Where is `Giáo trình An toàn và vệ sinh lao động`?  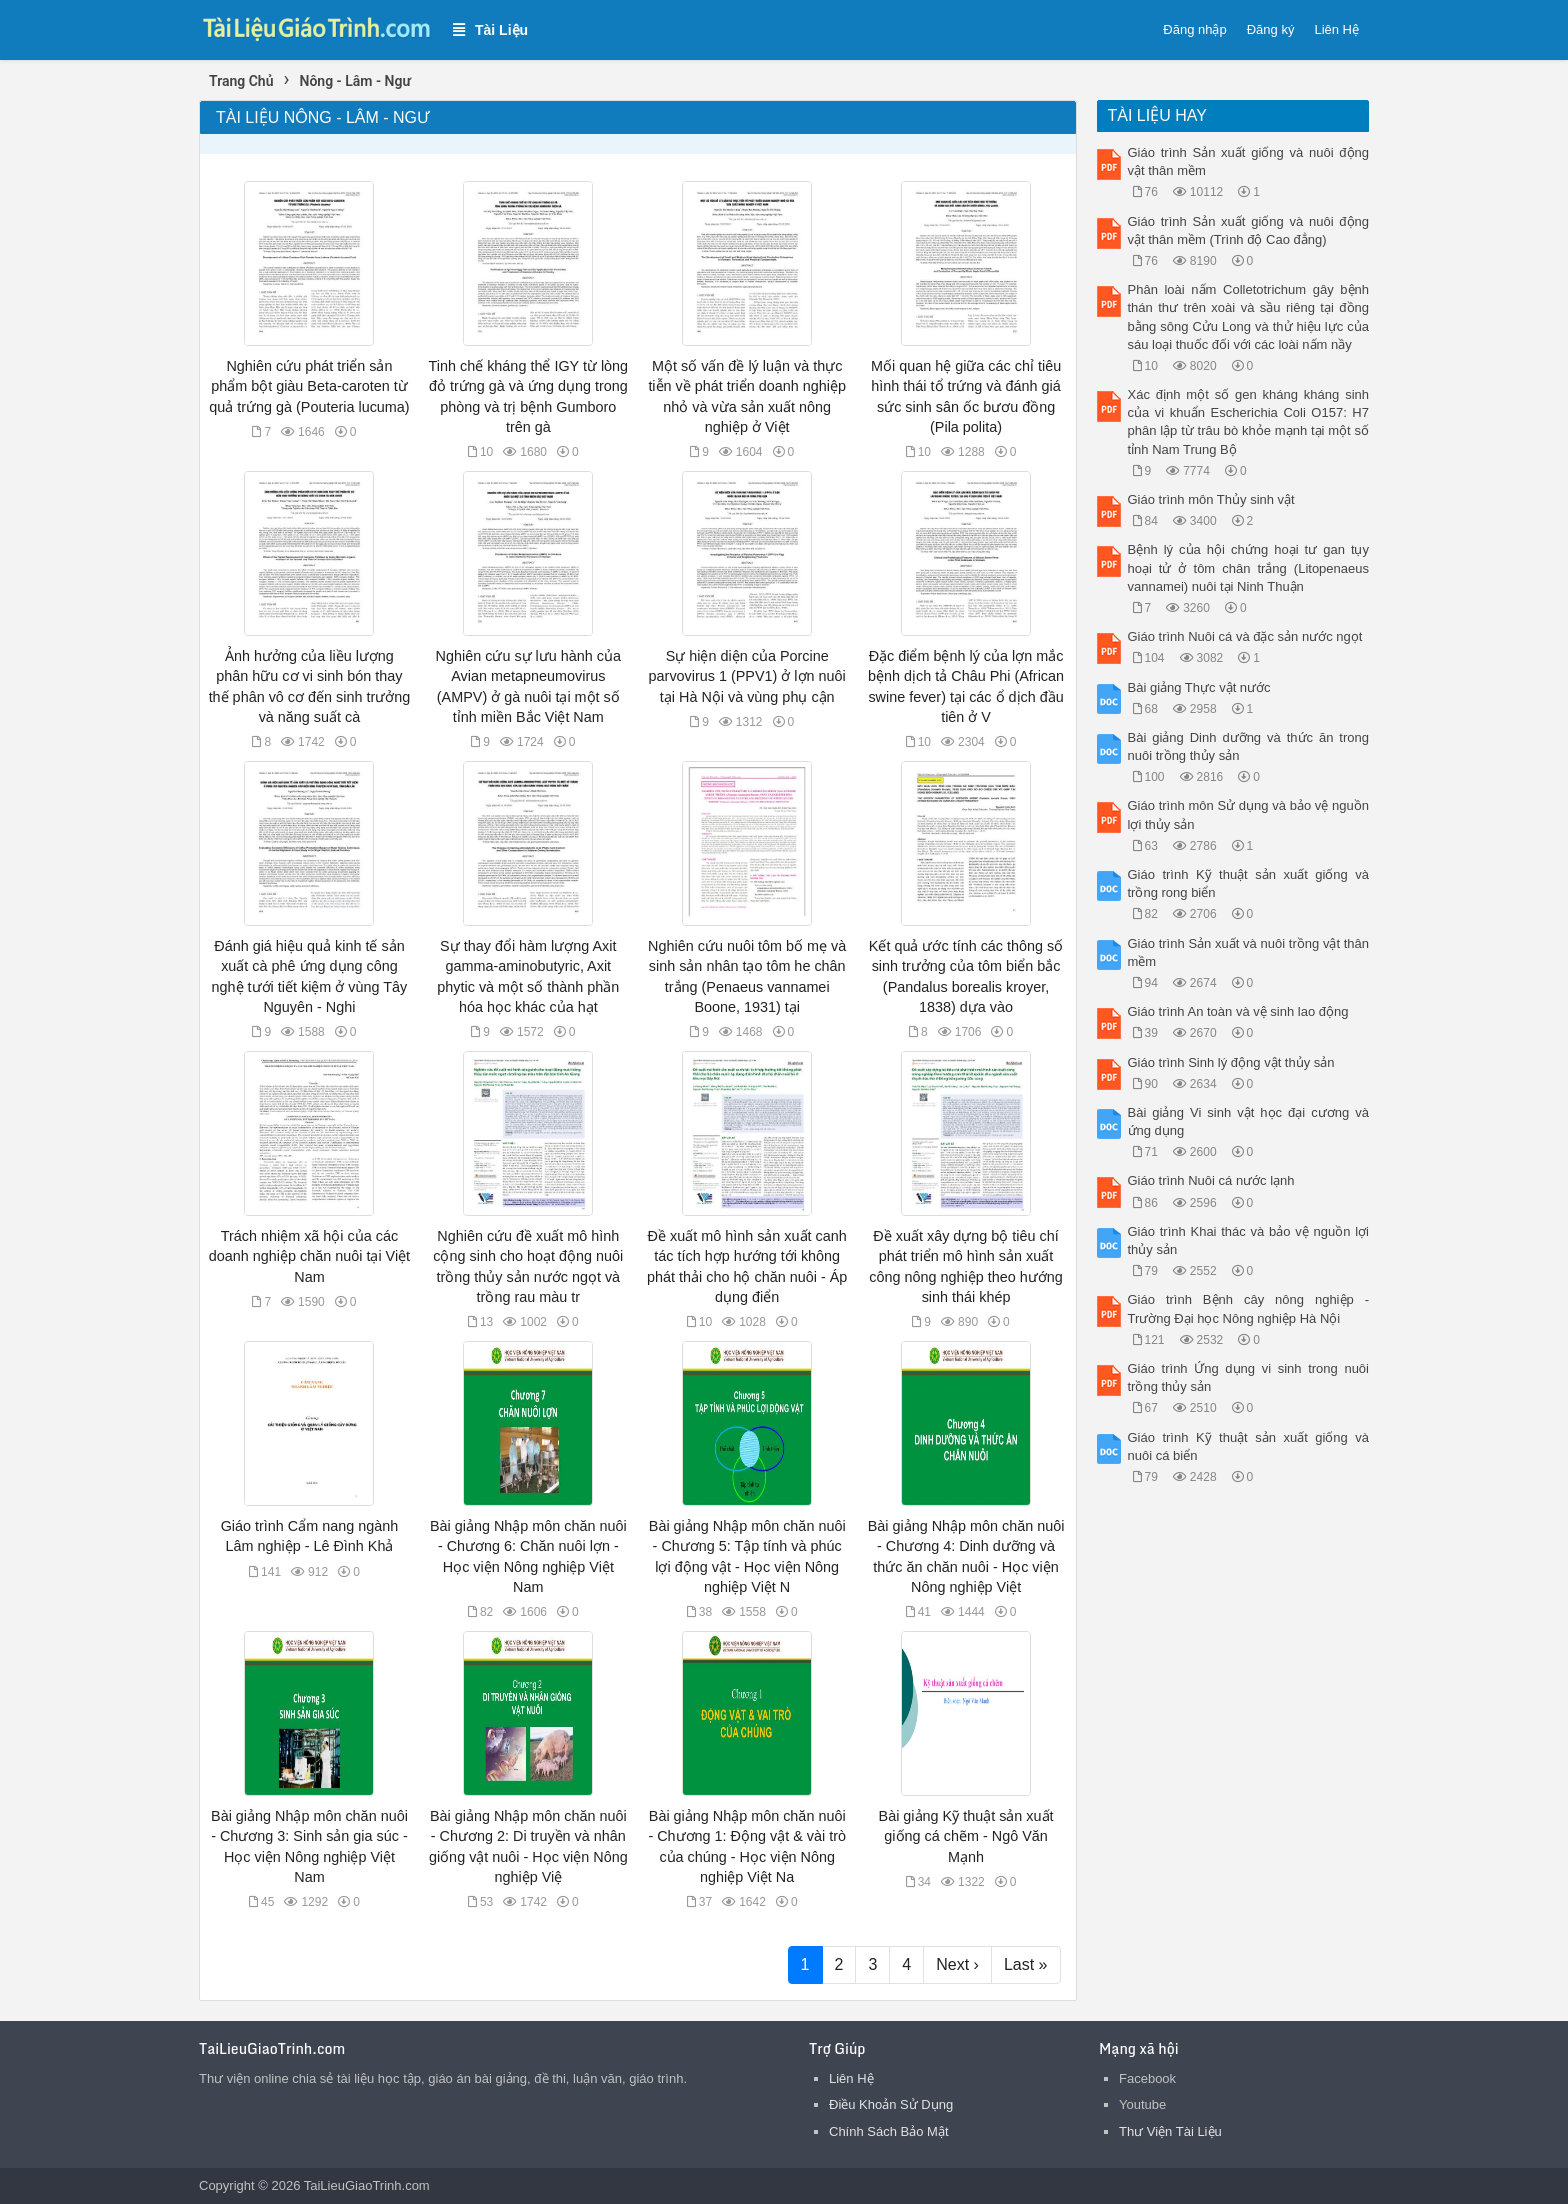
Giáo trình An toàn và vệ sinh lao động is located at coordinates (1238, 1011).